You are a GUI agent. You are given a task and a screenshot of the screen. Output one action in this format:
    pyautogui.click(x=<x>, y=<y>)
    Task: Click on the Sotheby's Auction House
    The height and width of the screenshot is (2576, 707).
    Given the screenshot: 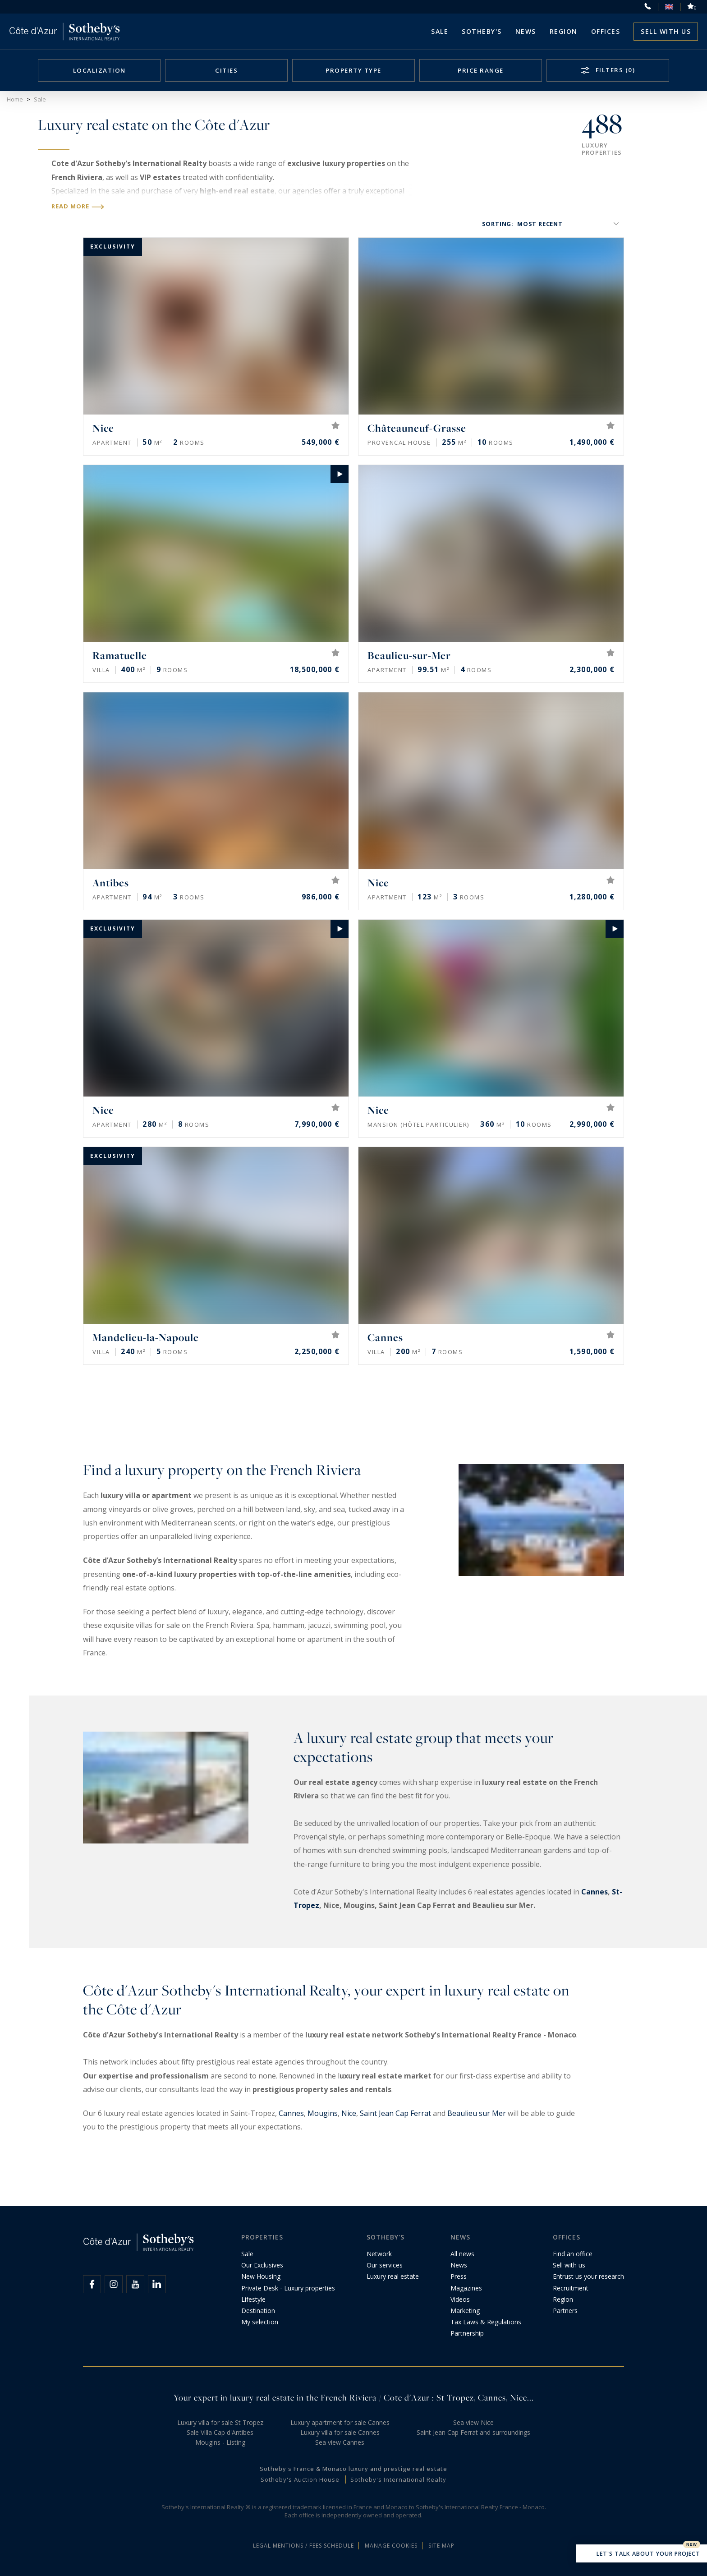 What is the action you would take?
    pyautogui.click(x=300, y=2479)
    